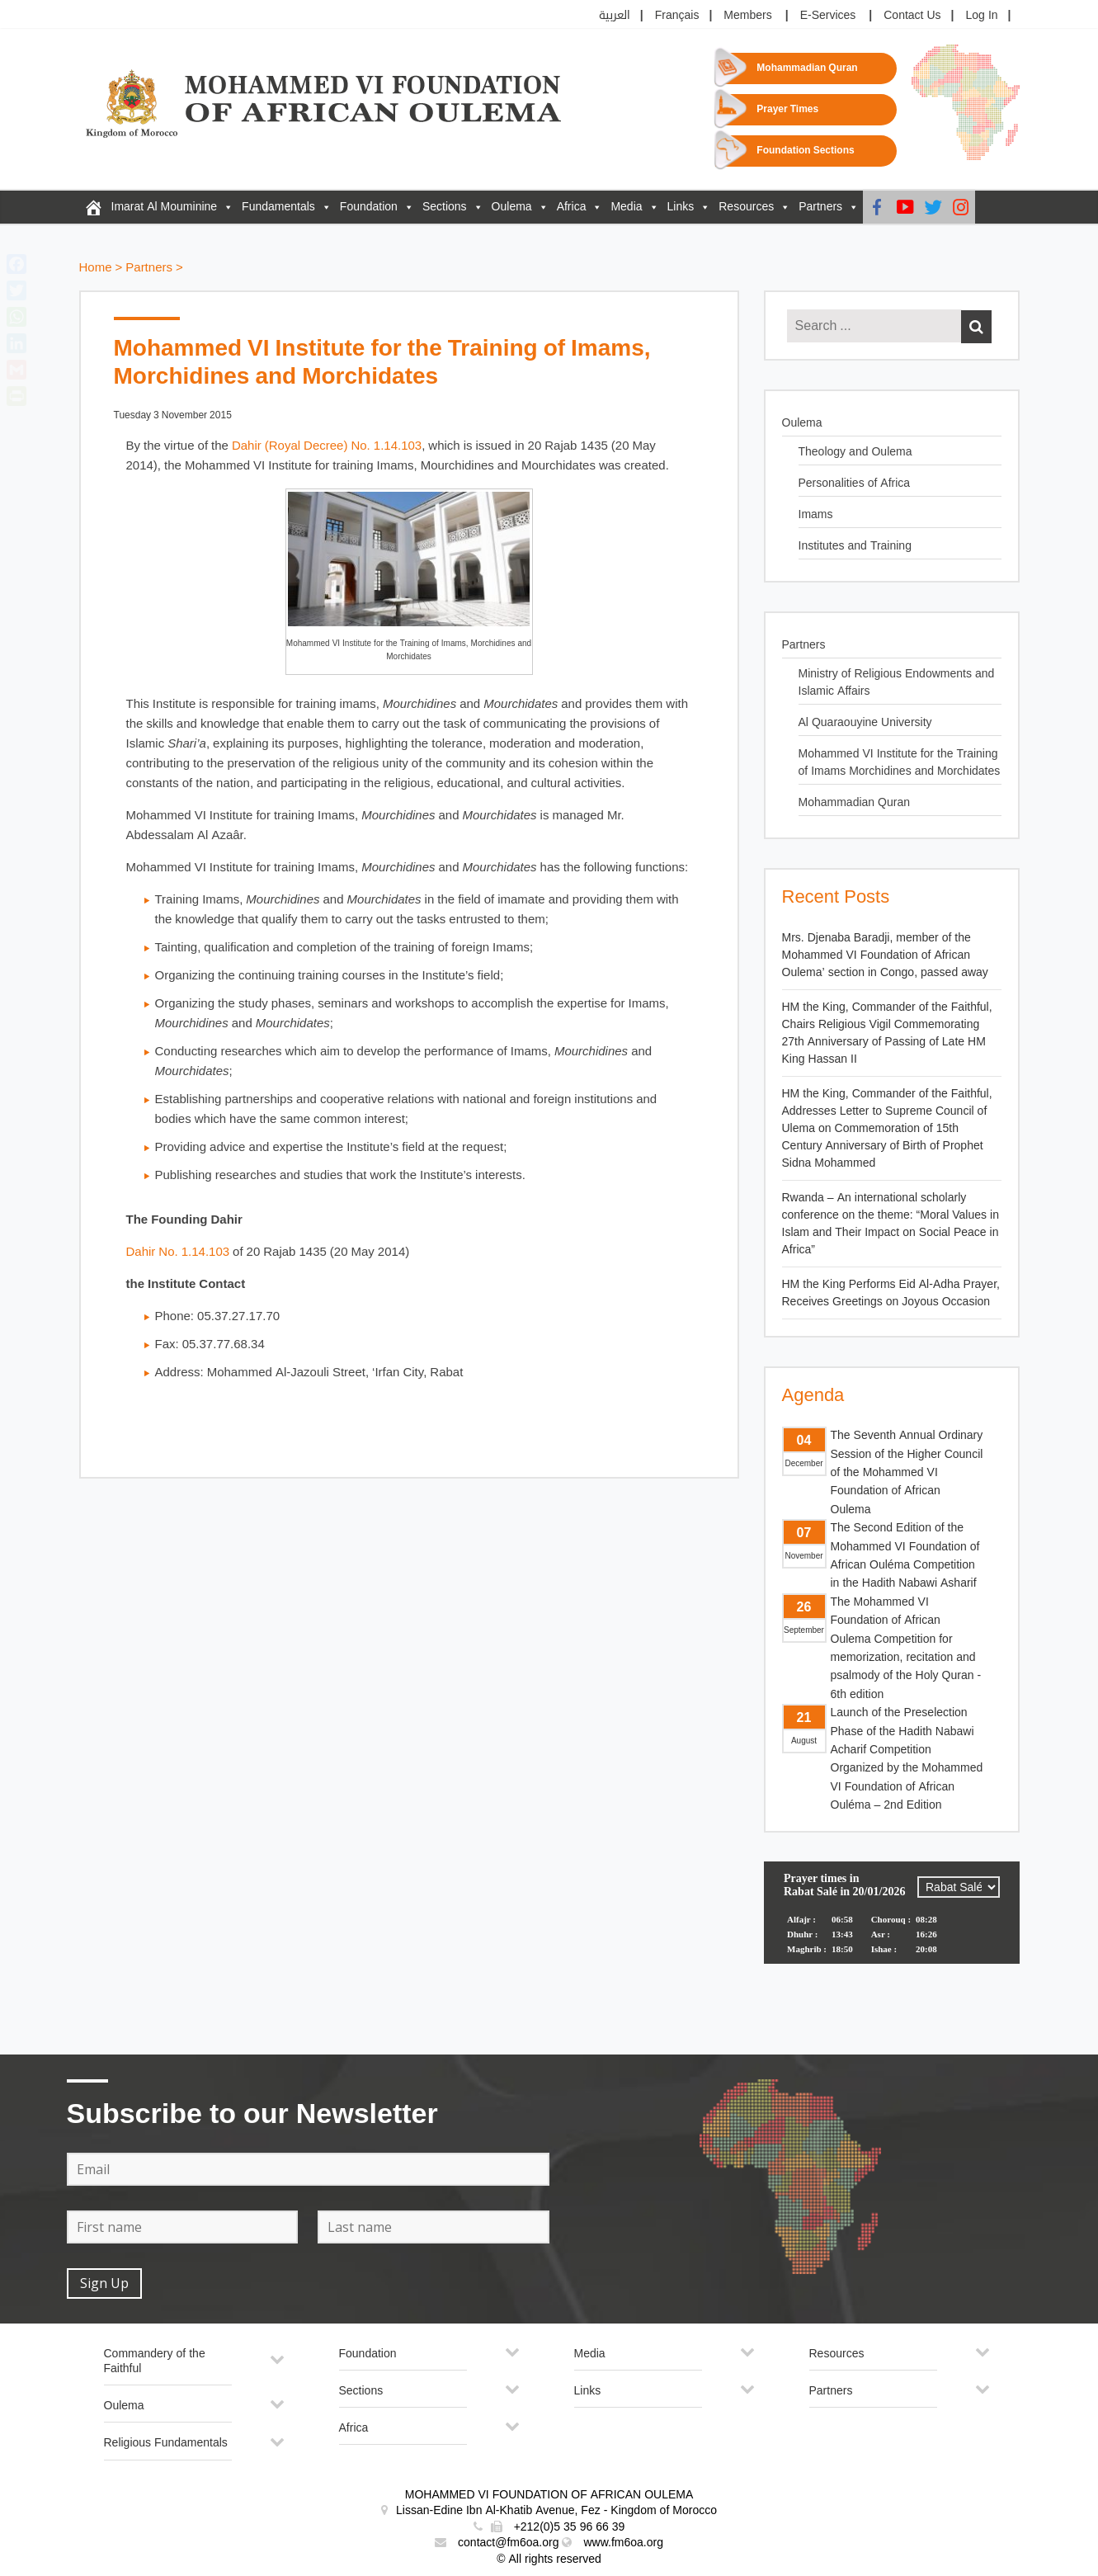 This screenshot has height=2576, width=1098. What do you see at coordinates (572, 207) in the screenshot?
I see `Africa` at bounding box center [572, 207].